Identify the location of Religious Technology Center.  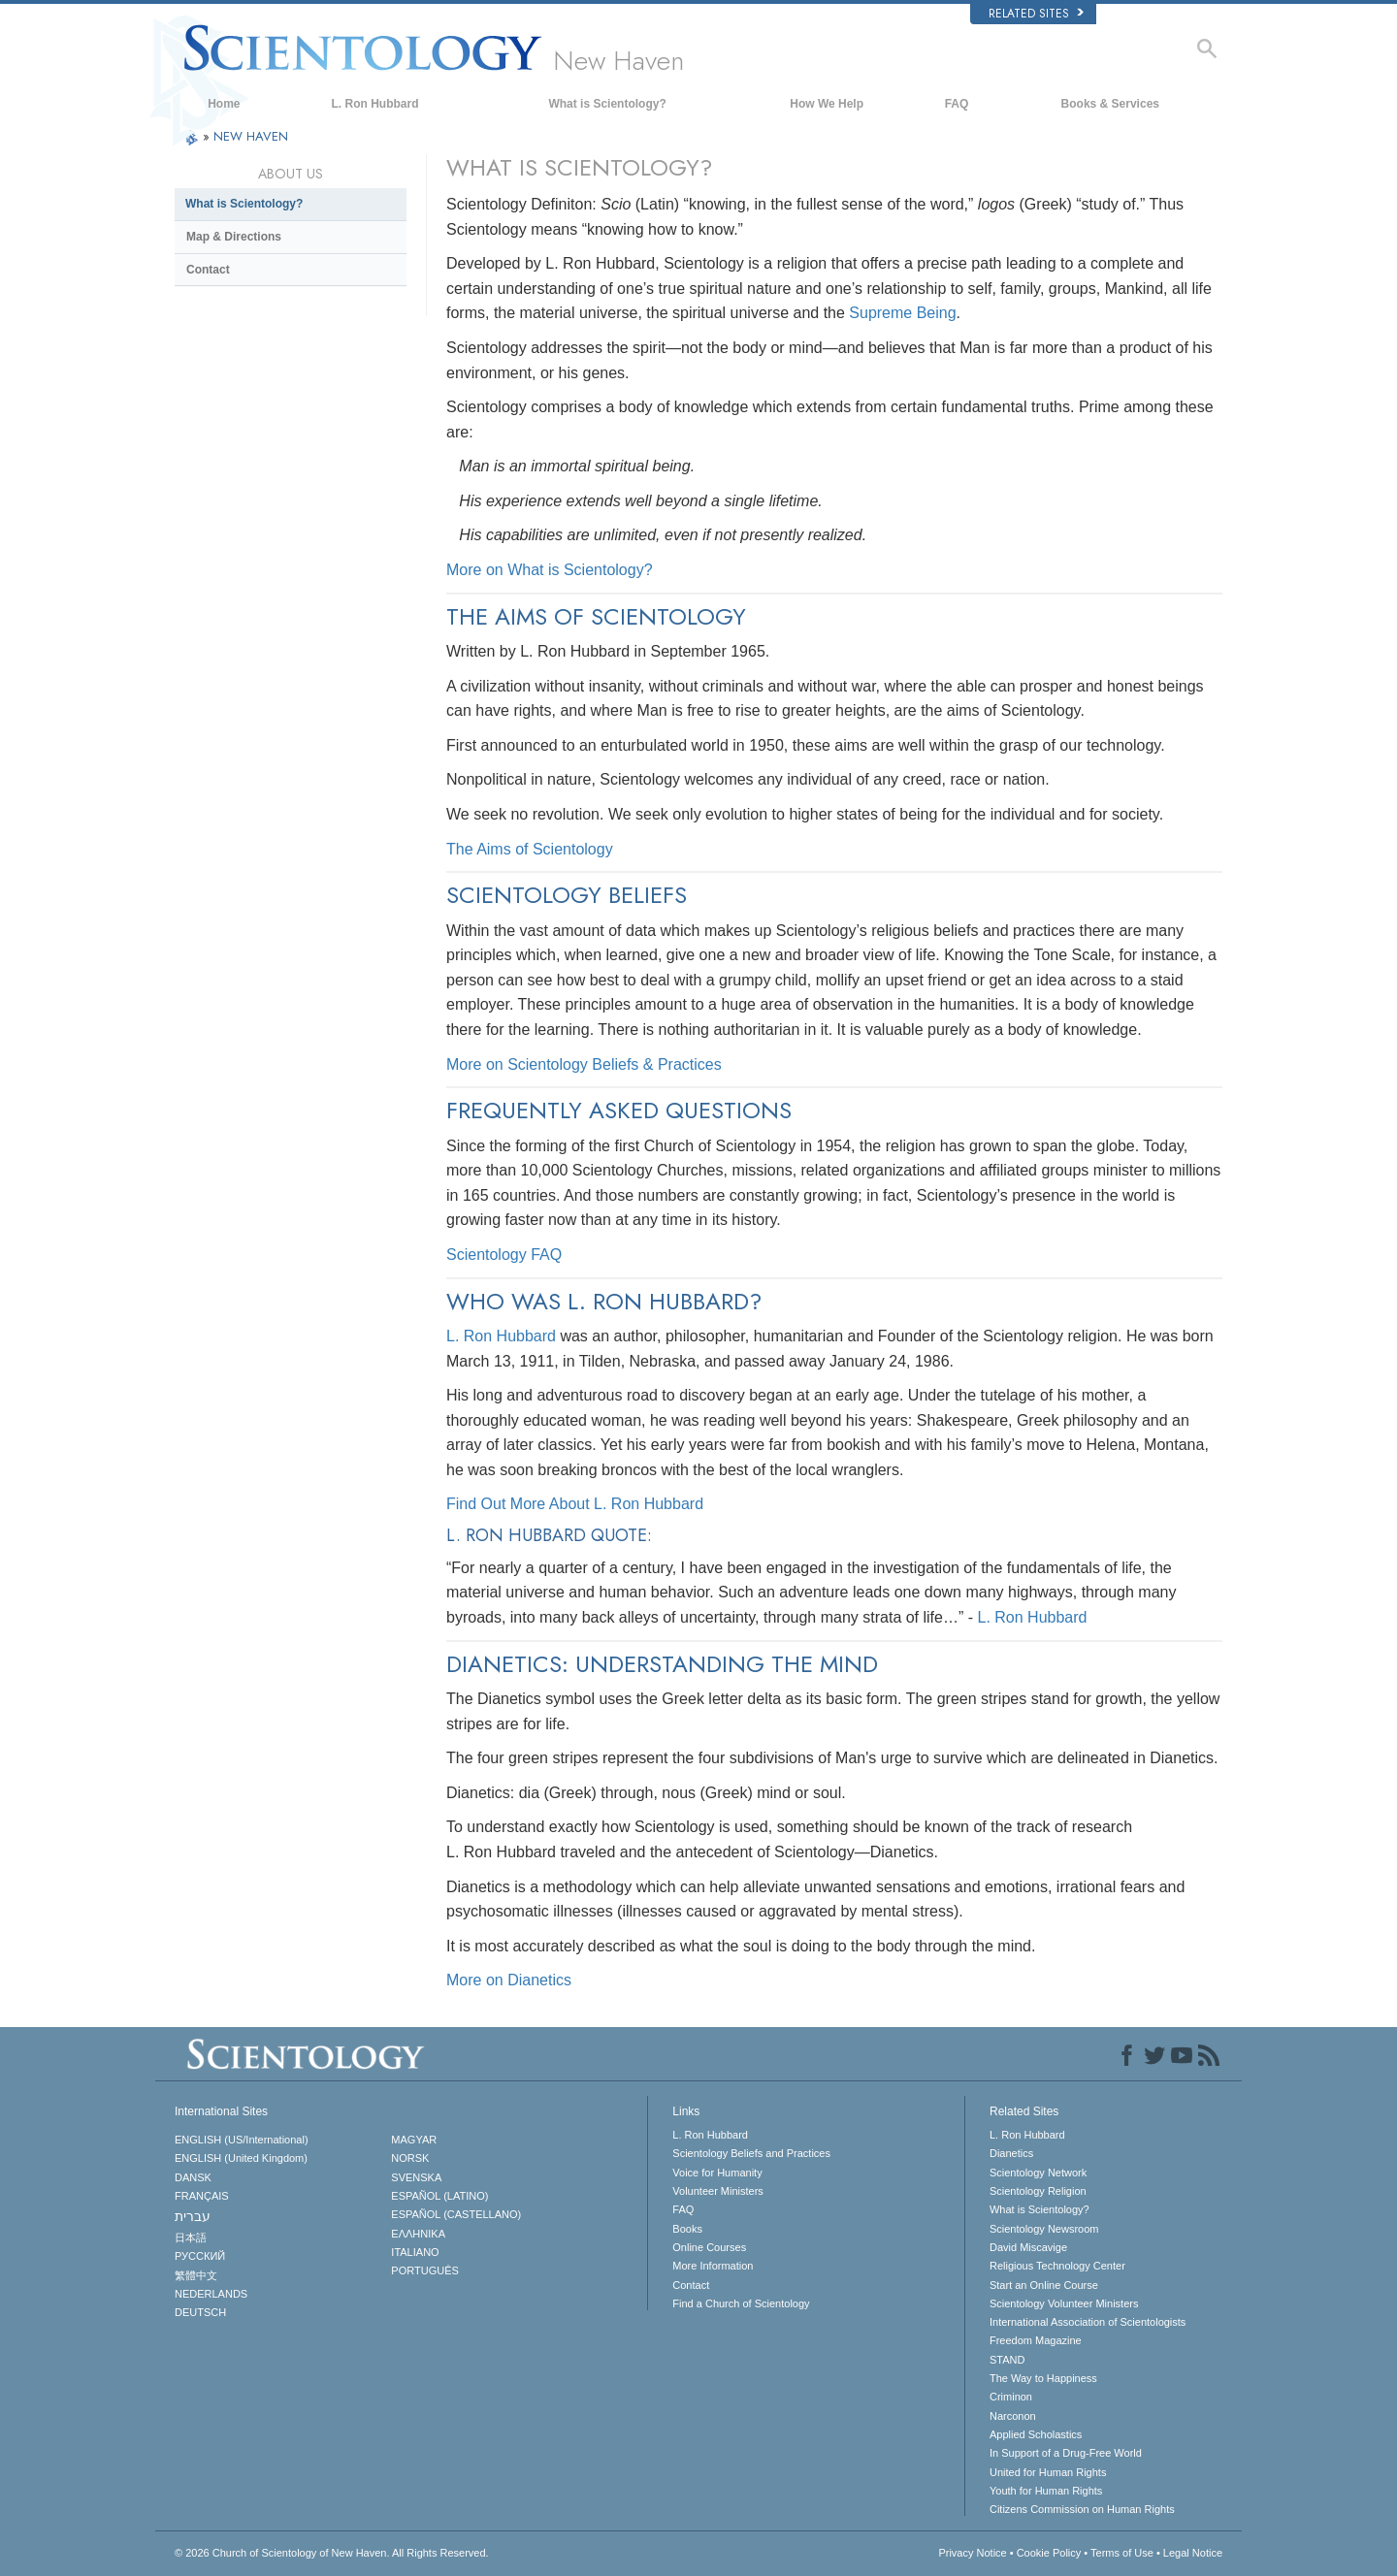
(1057, 2265).